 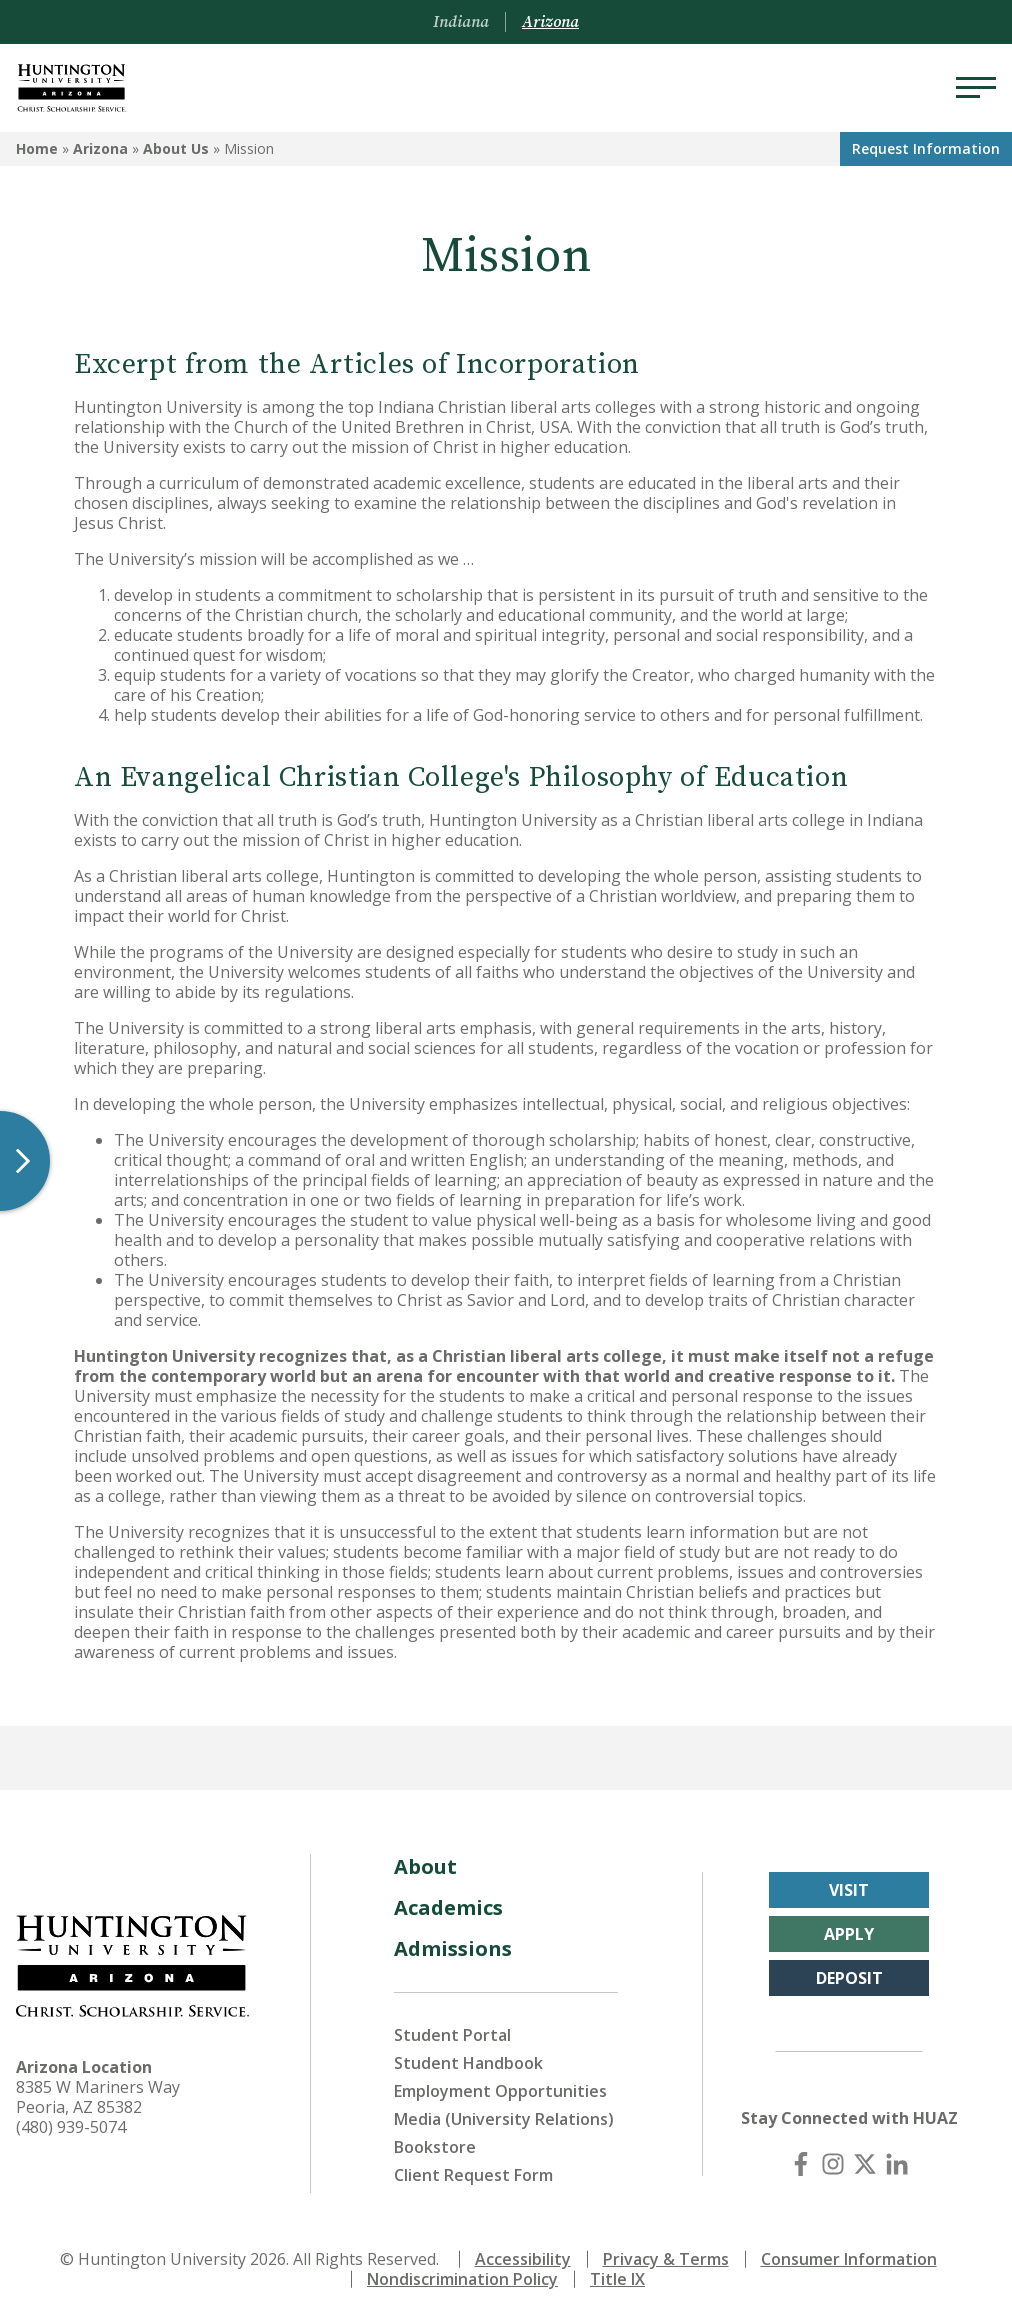 What do you see at coordinates (72, 88) in the screenshot?
I see `[Back to Arizona Homepage]` at bounding box center [72, 88].